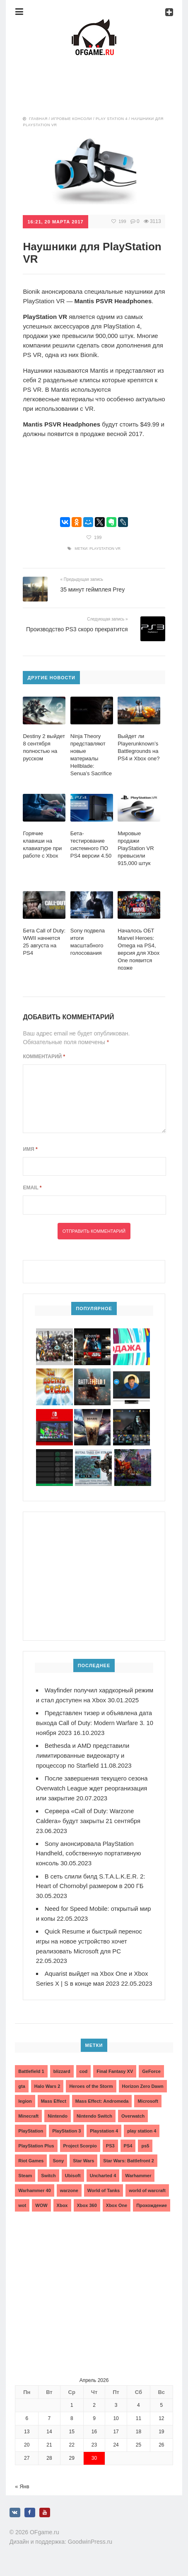  Describe the element at coordinates (34, 2192) in the screenshot. I see `Warhammer 40 [Warhammer 40 (2 элемента)]` at that location.